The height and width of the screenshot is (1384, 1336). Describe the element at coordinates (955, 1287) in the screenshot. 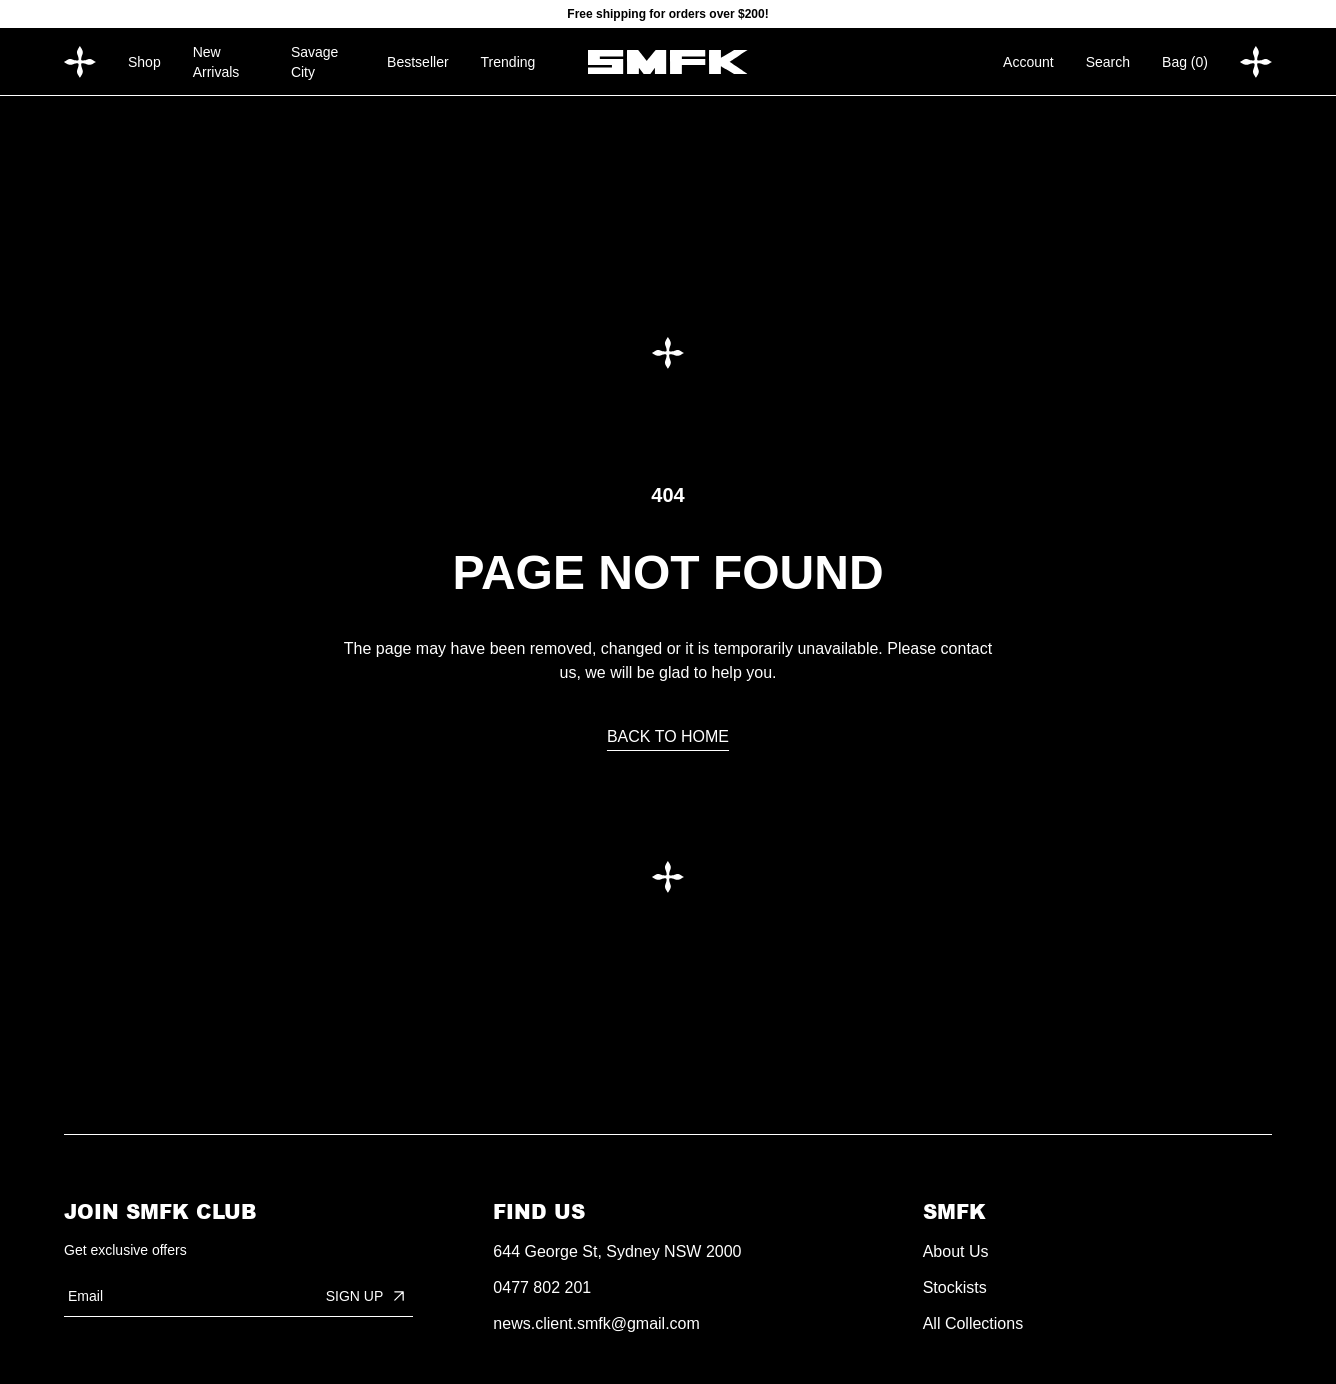

I see `Stockists` at that location.